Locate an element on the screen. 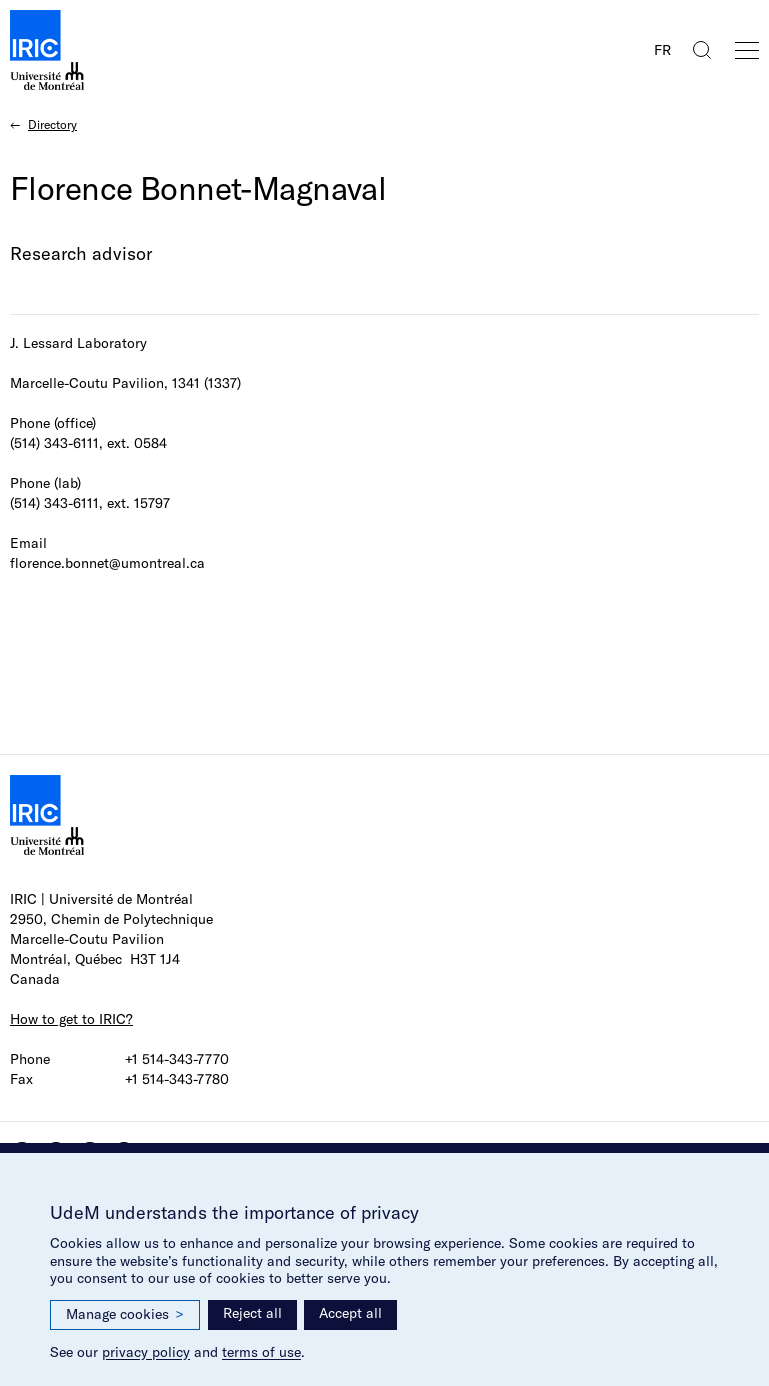 The image size is (769, 1386). Manage cookies is located at coordinates (125, 1314).